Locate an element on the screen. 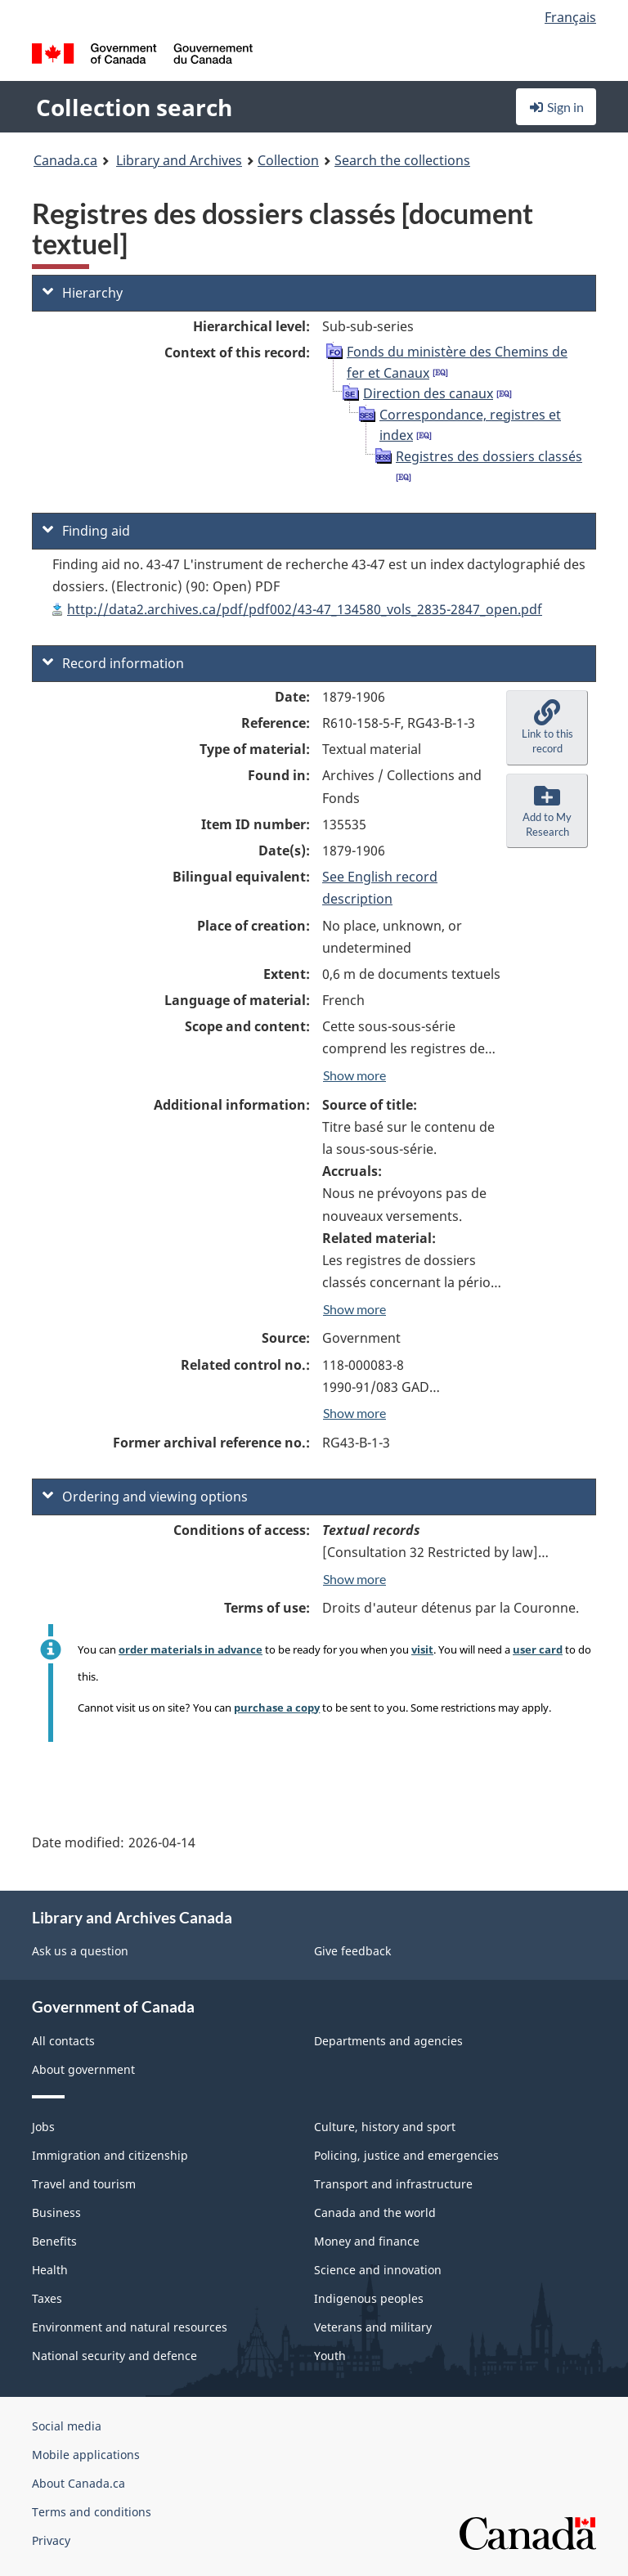 This screenshot has width=628, height=2576. Ordering and viewing options is located at coordinates (145, 1497).